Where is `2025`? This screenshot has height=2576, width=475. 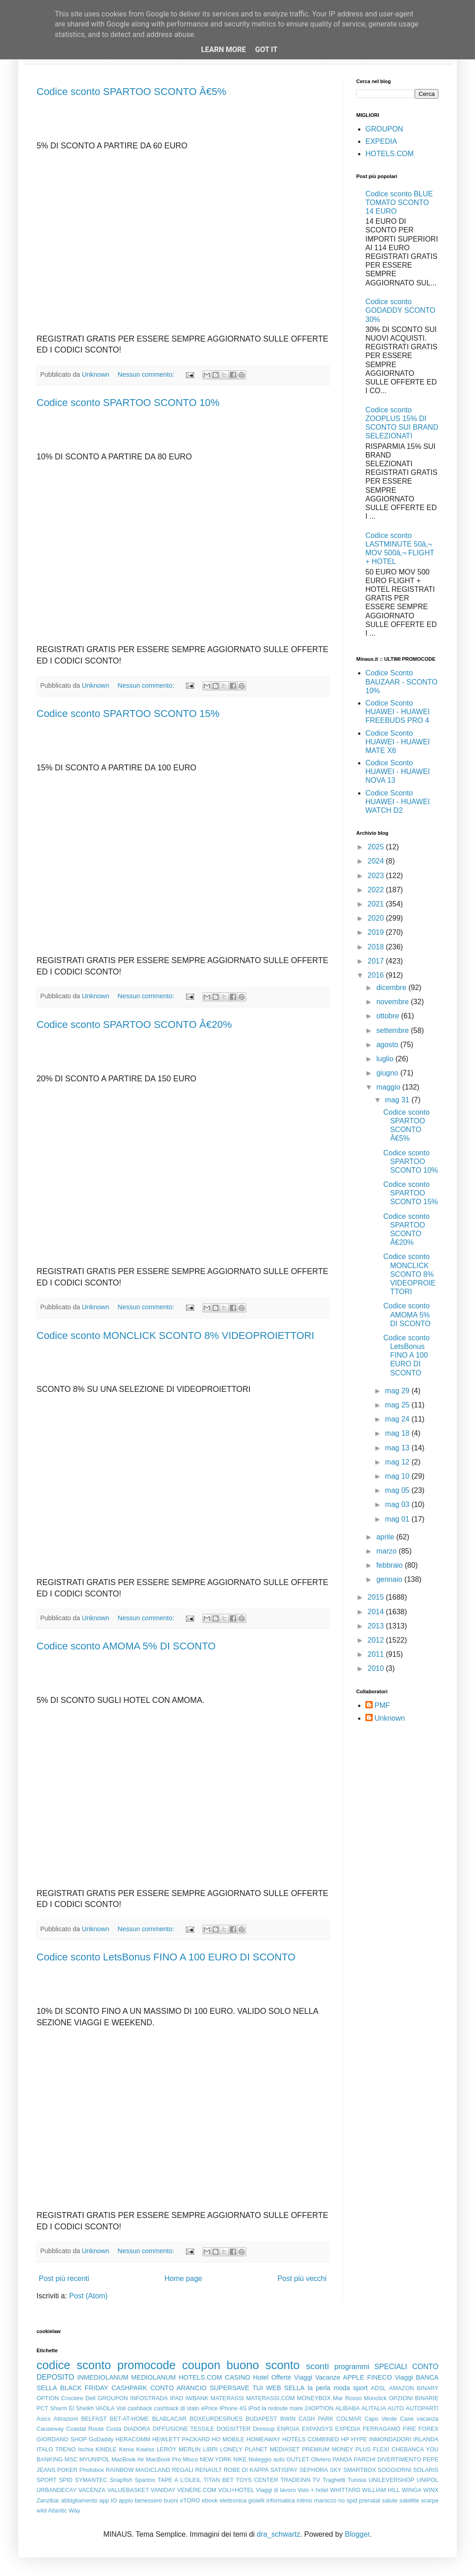 2025 is located at coordinates (377, 847).